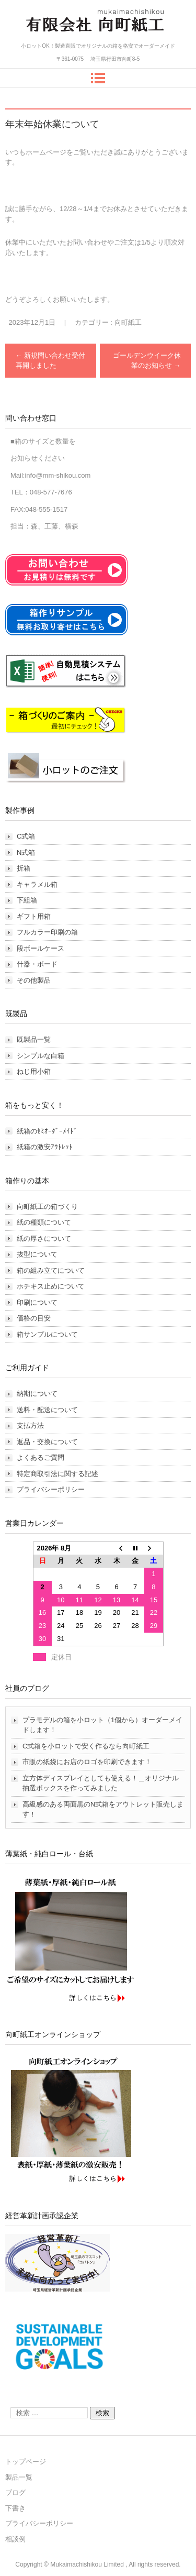 This screenshot has height=2576, width=196. What do you see at coordinates (37, 1393) in the screenshot?
I see `納期について` at bounding box center [37, 1393].